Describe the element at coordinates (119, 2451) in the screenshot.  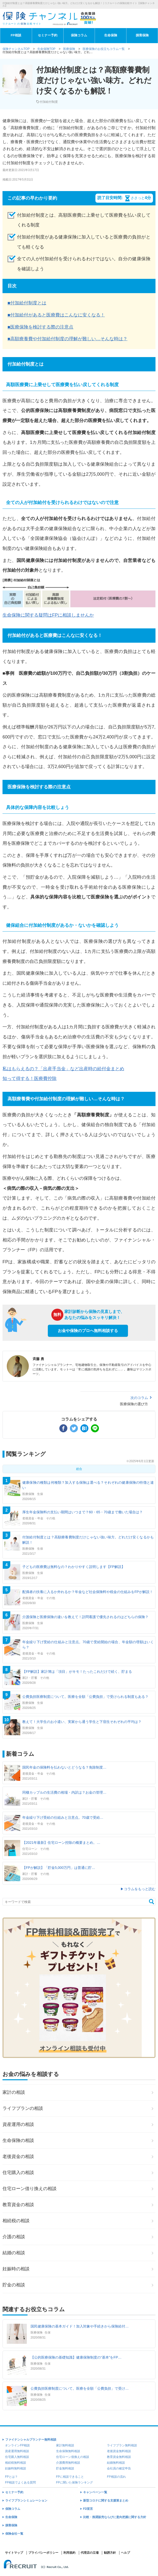
I see `老後資金無料相談` at that location.